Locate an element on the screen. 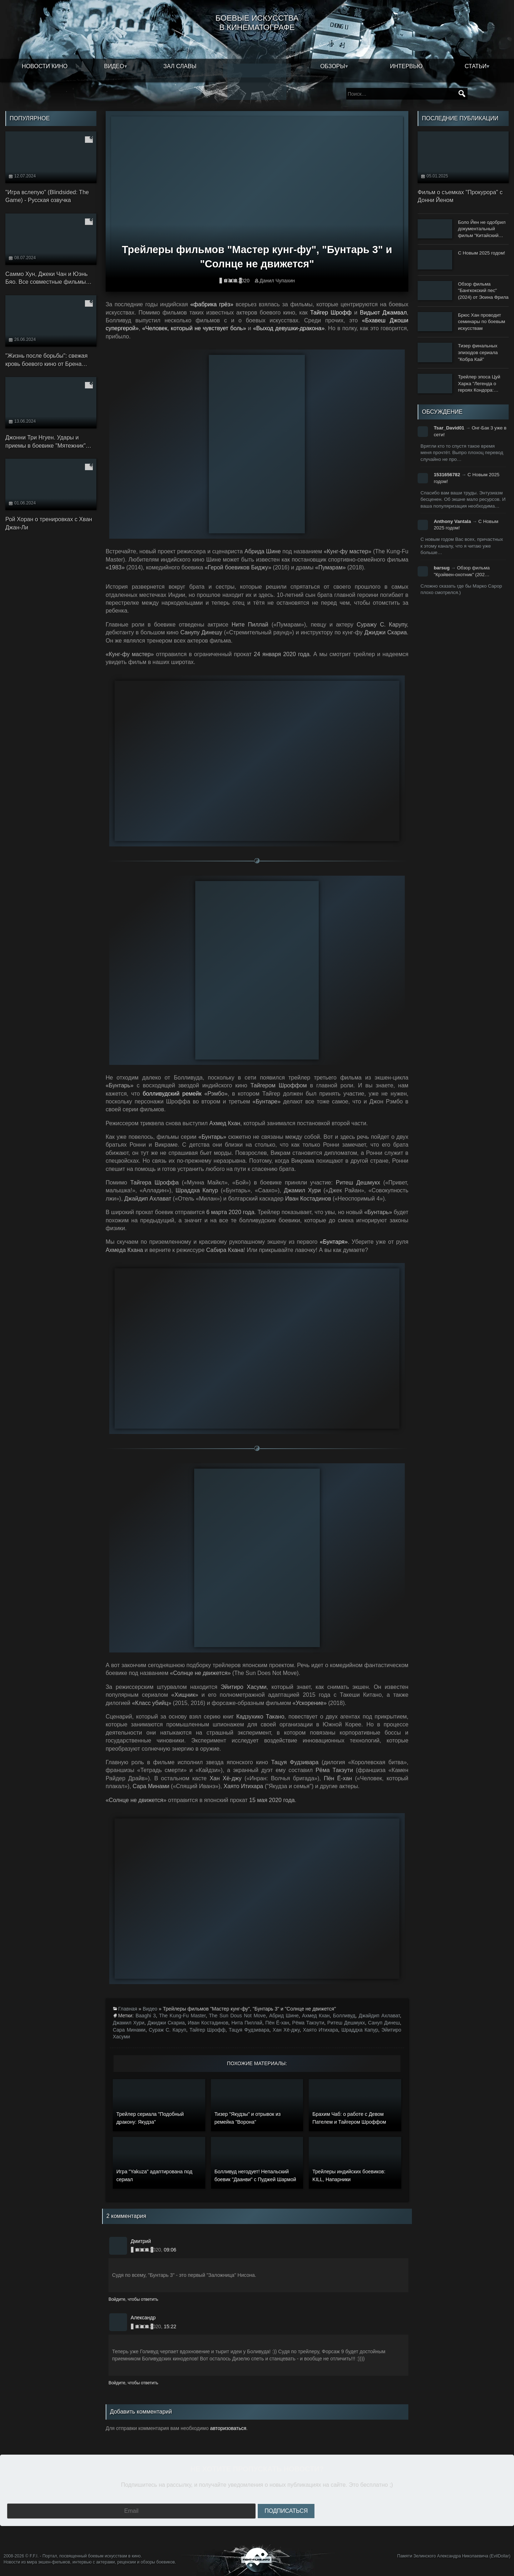 The image size is (514, 2576). Главная is located at coordinates (127, 2009).